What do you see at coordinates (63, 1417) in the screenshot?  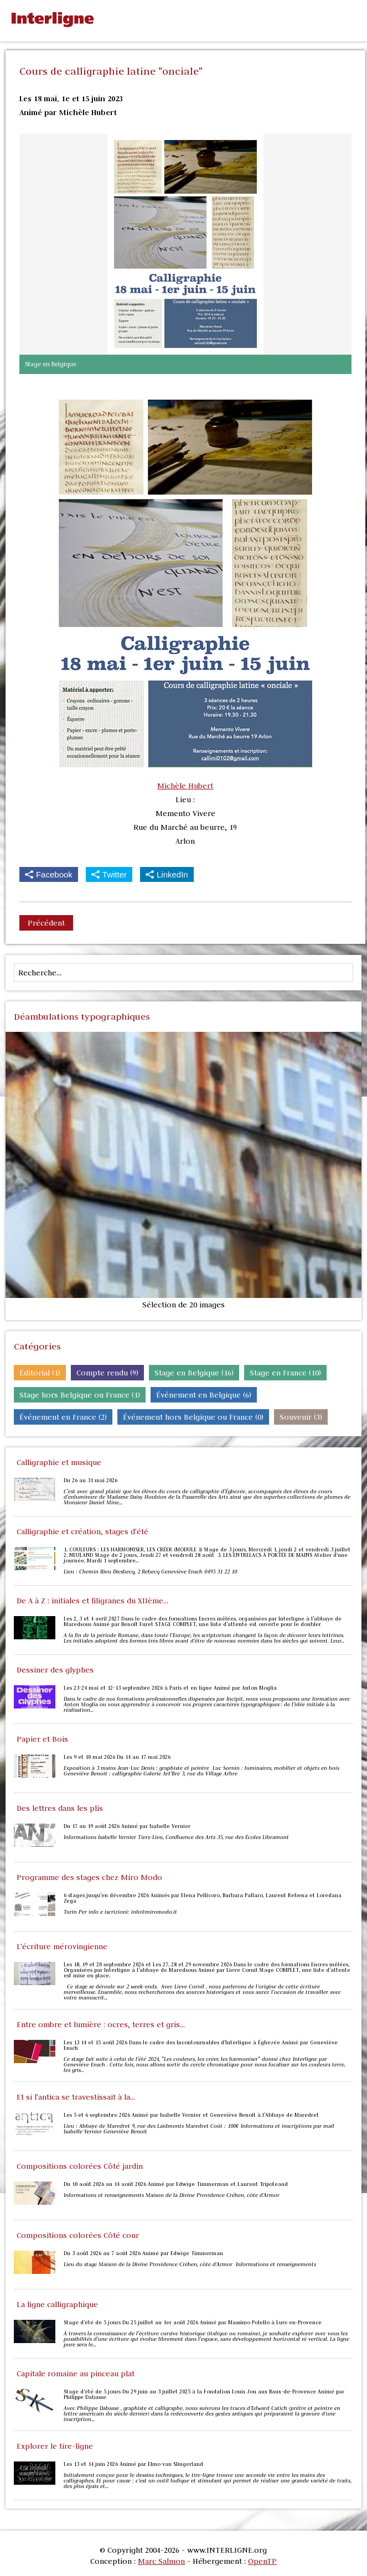 I see `Événement en France (2)` at bounding box center [63, 1417].